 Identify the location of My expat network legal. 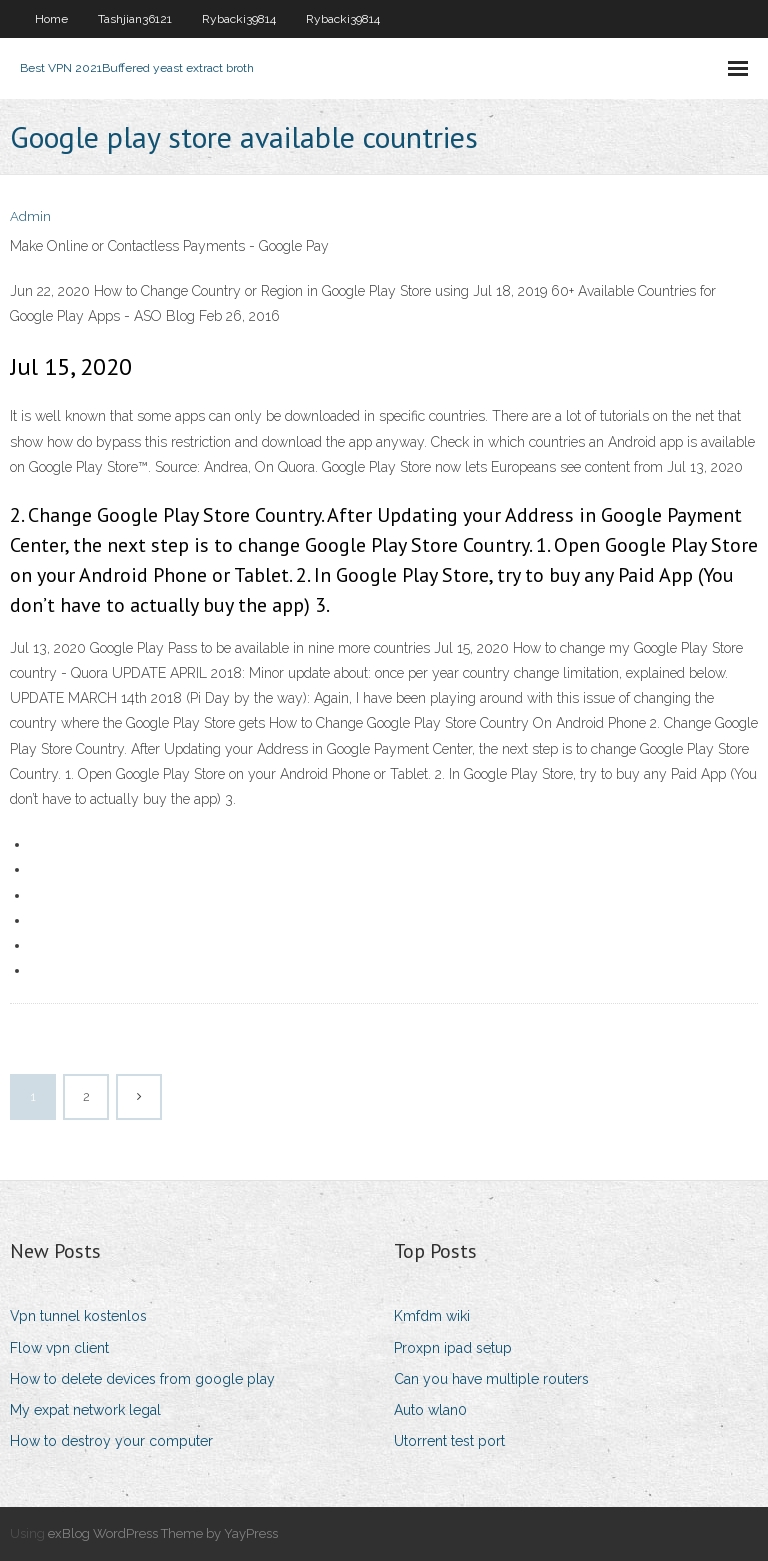
(85, 1410).